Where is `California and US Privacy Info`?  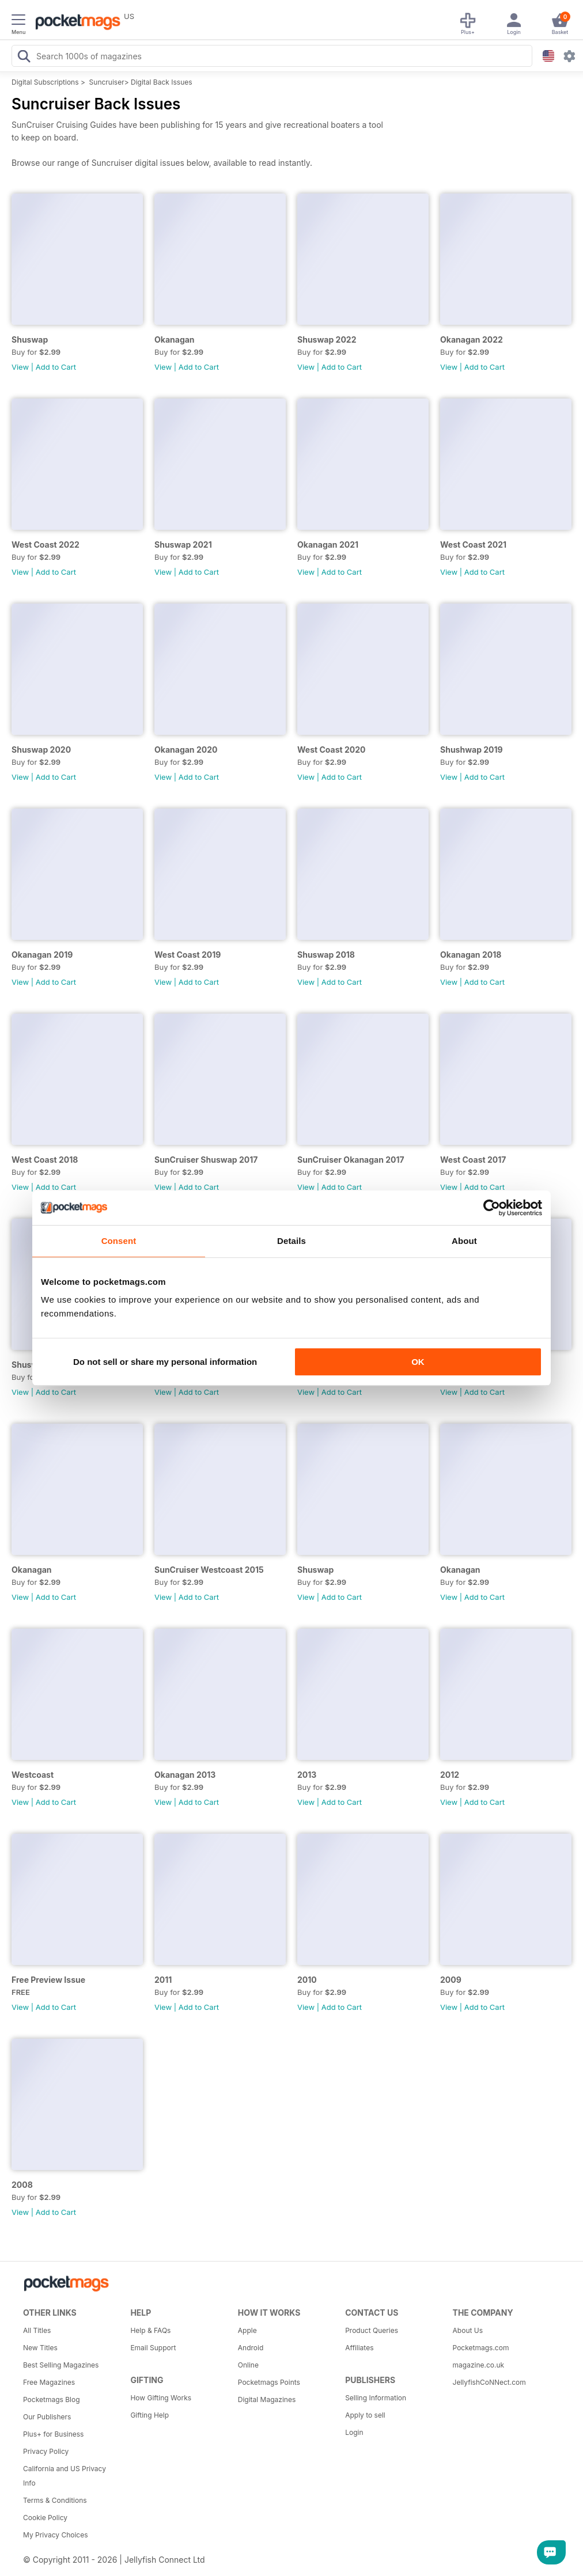 California and US Privacy Info is located at coordinates (64, 2475).